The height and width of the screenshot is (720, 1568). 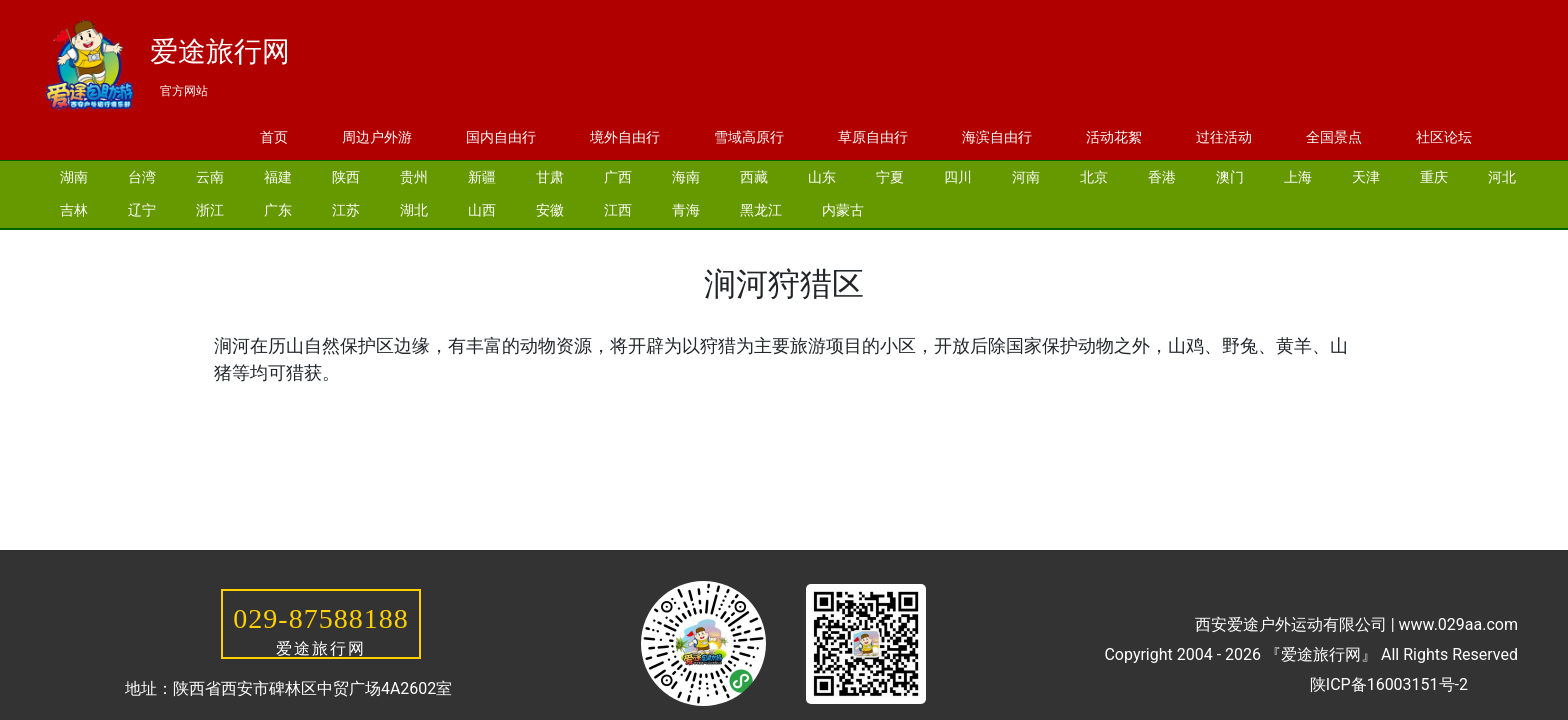 What do you see at coordinates (377, 137) in the screenshot?
I see `周边户外游` at bounding box center [377, 137].